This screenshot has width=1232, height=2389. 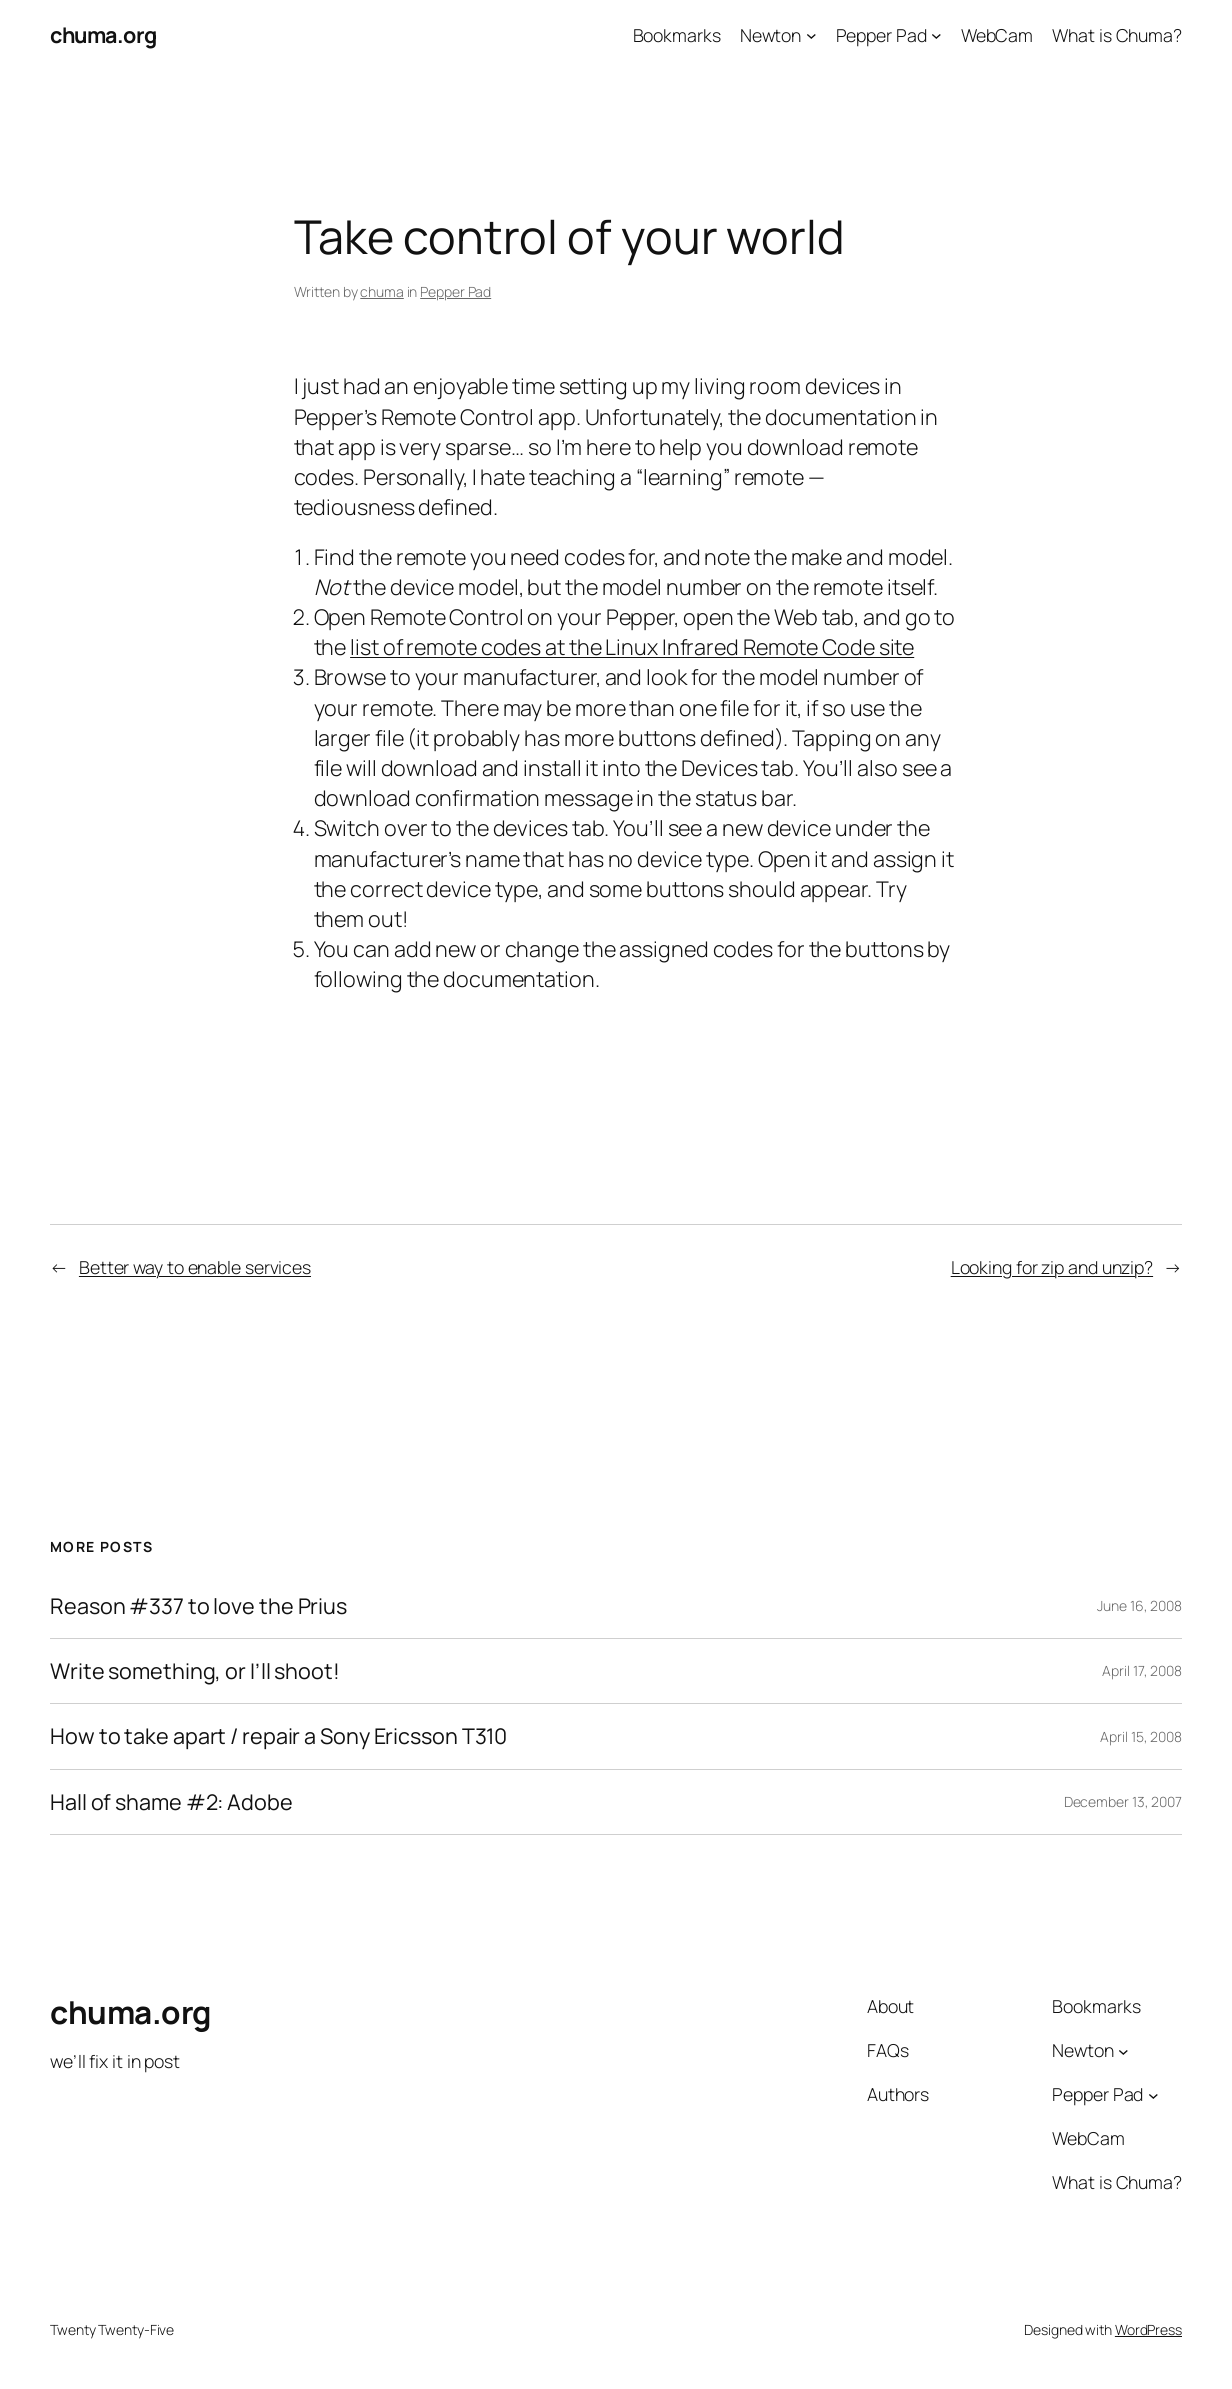 I want to click on chuma, so click(x=382, y=291).